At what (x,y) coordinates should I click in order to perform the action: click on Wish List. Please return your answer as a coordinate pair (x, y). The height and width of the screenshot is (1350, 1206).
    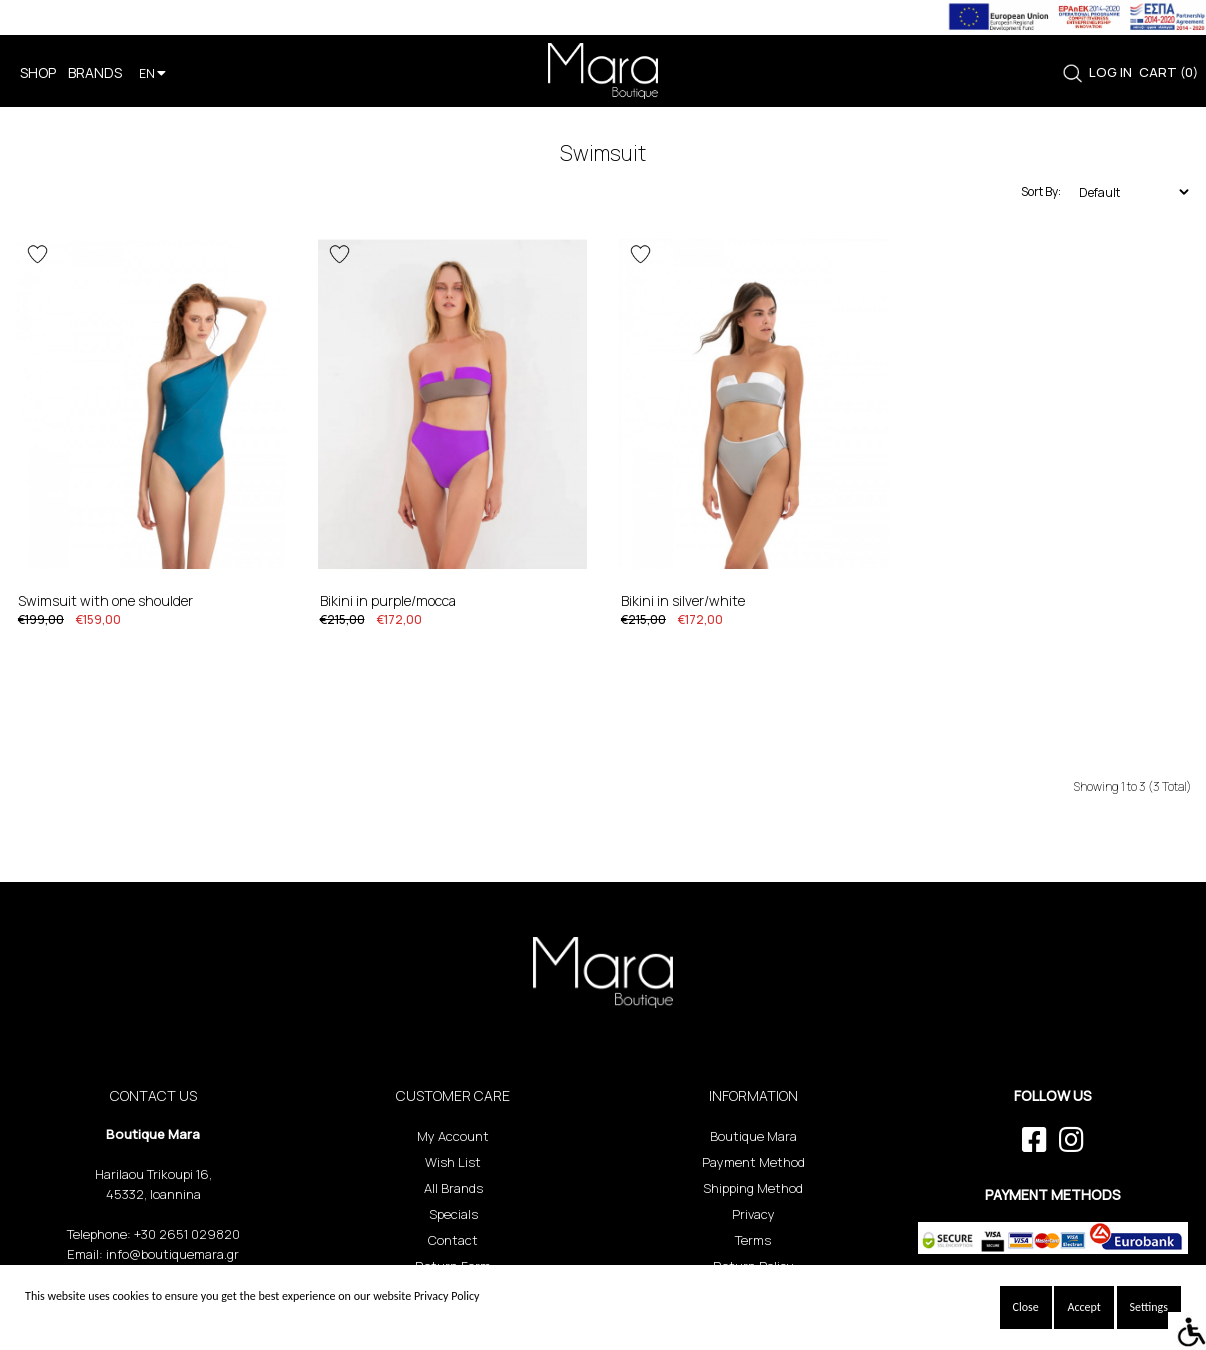
    Looking at the image, I should click on (453, 1162).